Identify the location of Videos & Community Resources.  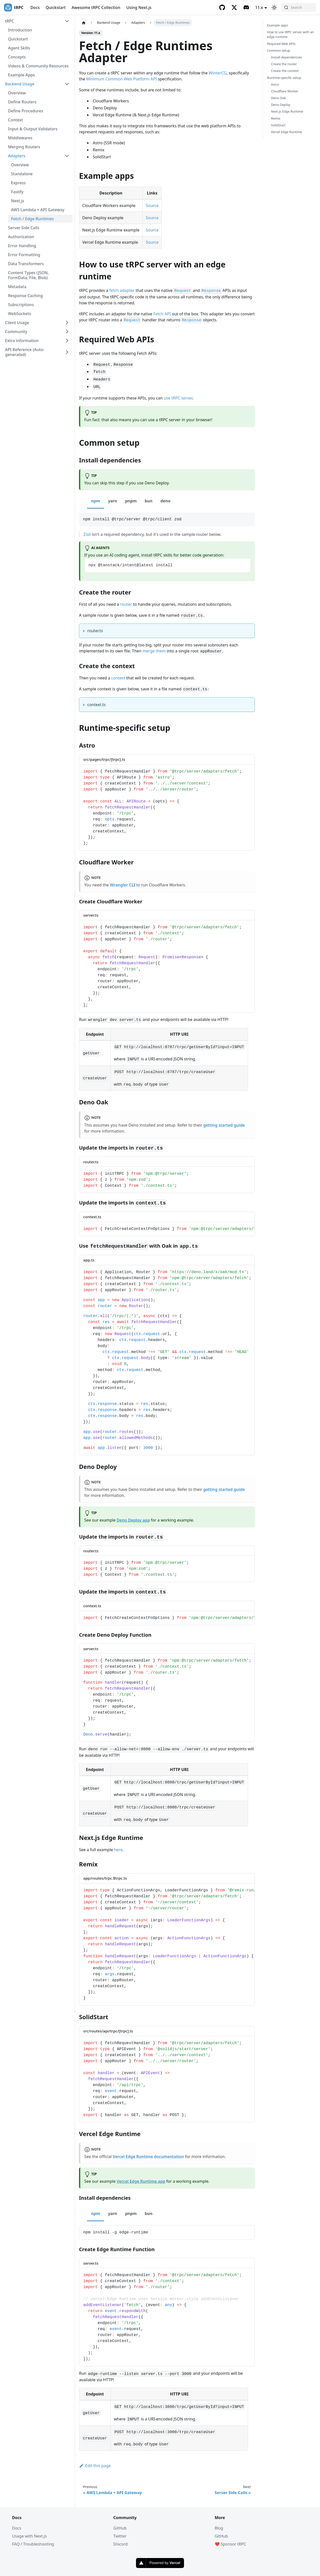
(38, 66).